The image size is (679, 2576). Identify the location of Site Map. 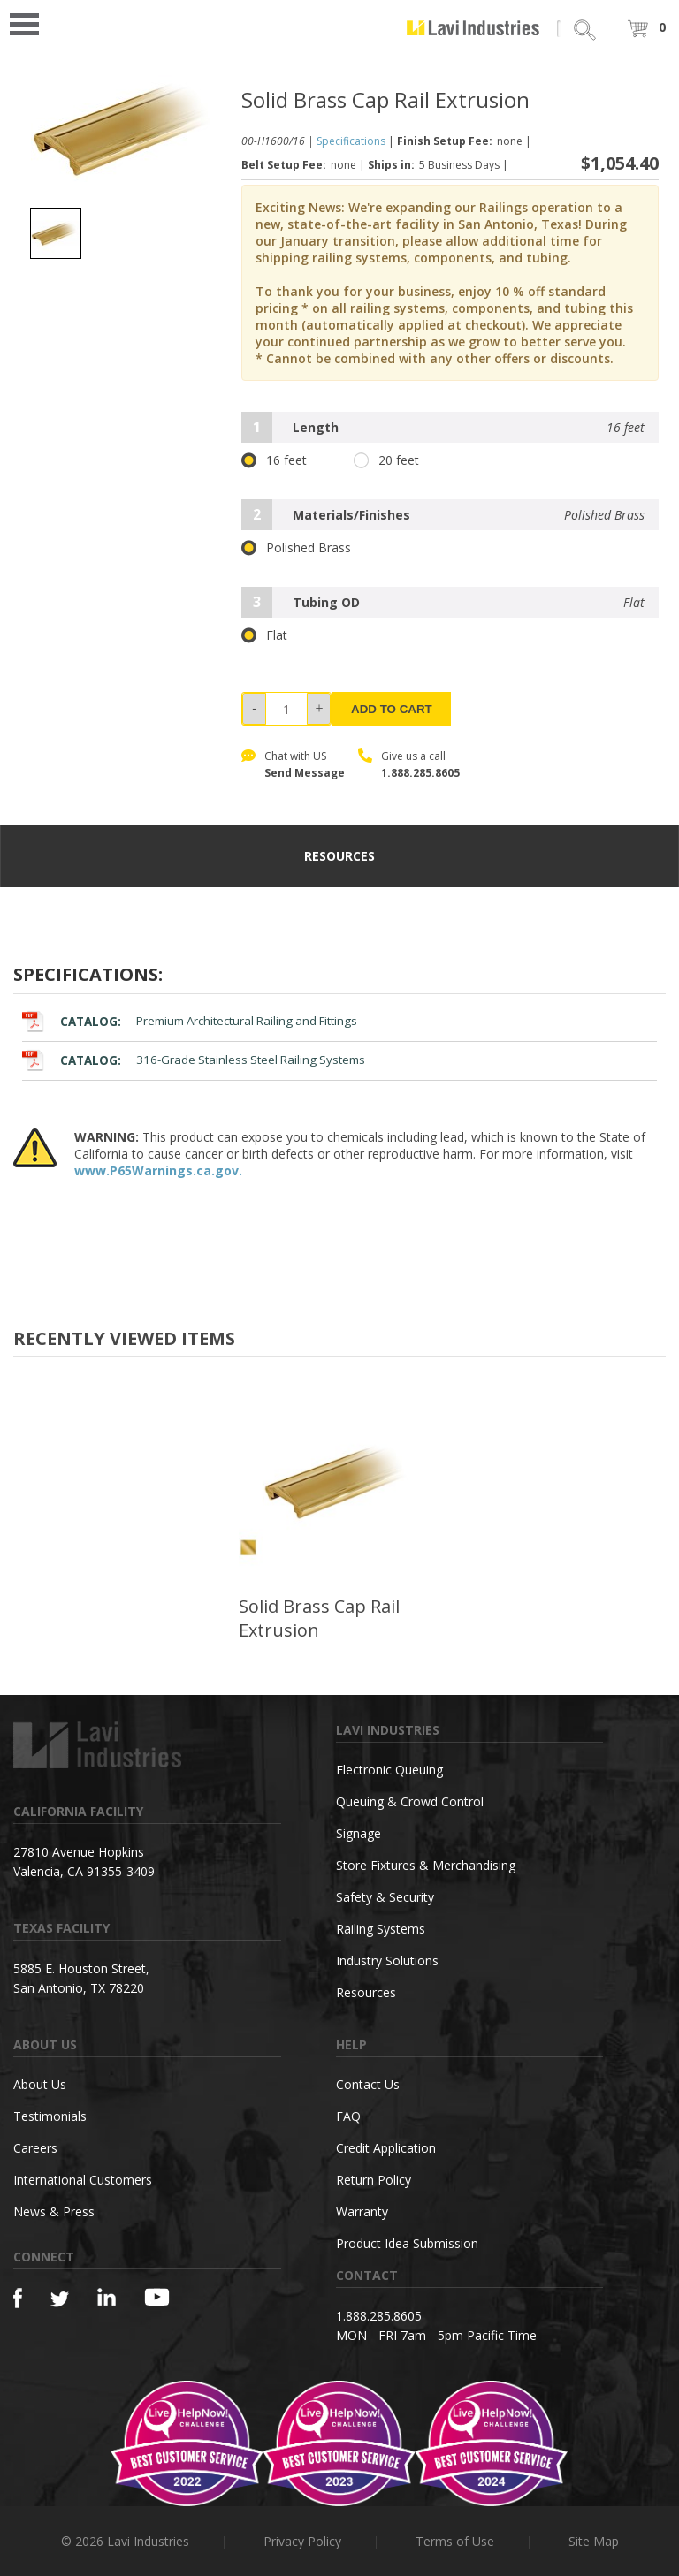
(593, 2541).